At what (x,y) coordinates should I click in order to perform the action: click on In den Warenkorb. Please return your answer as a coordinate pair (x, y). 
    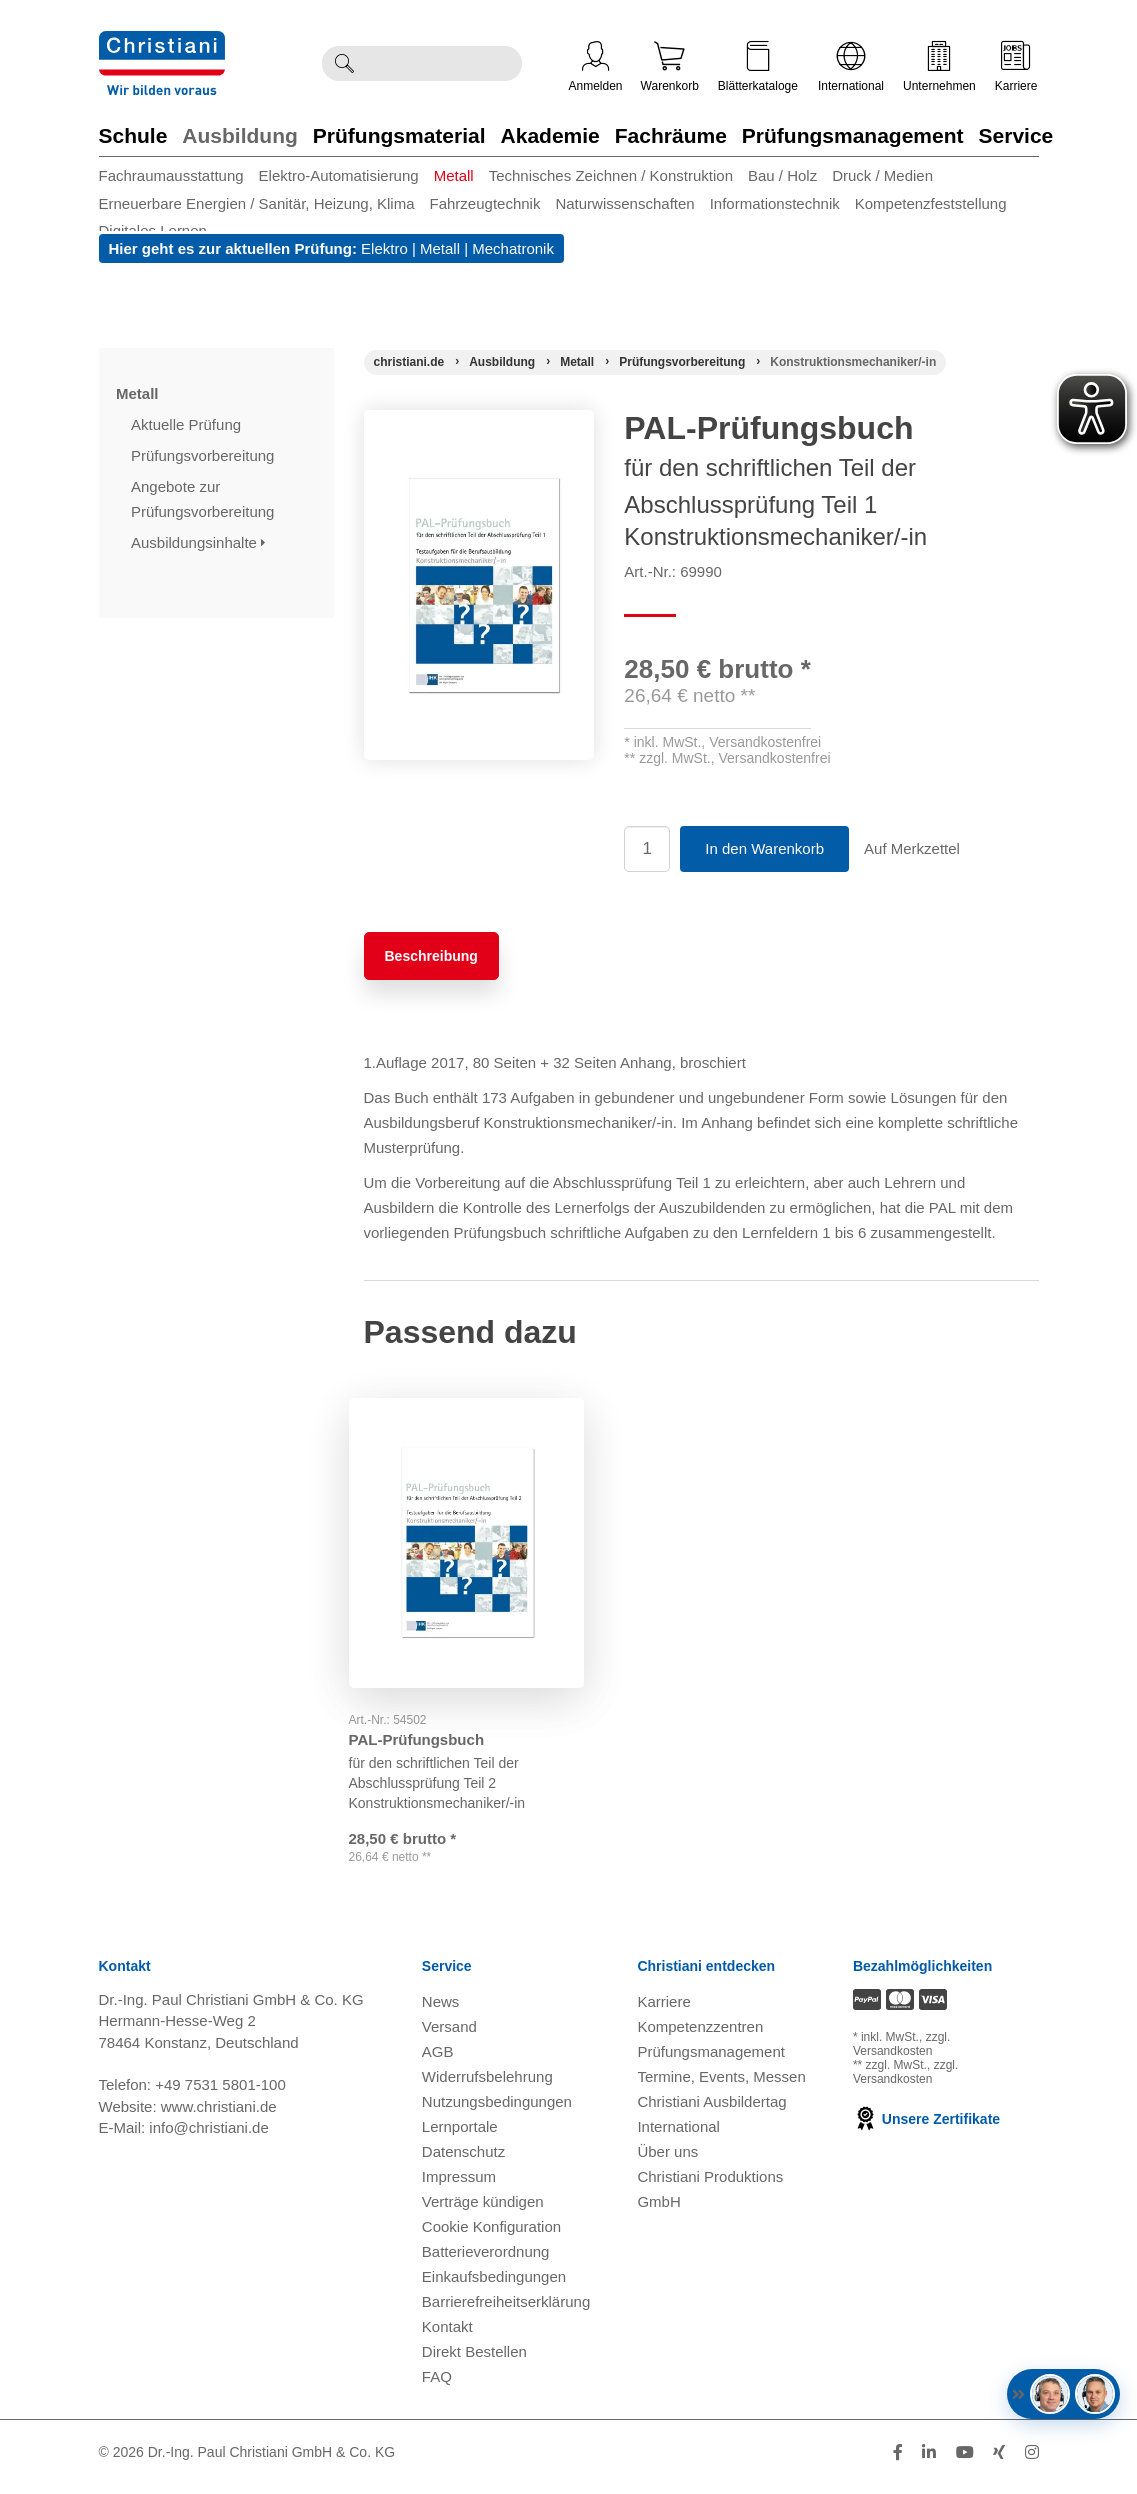
    Looking at the image, I should click on (764, 848).